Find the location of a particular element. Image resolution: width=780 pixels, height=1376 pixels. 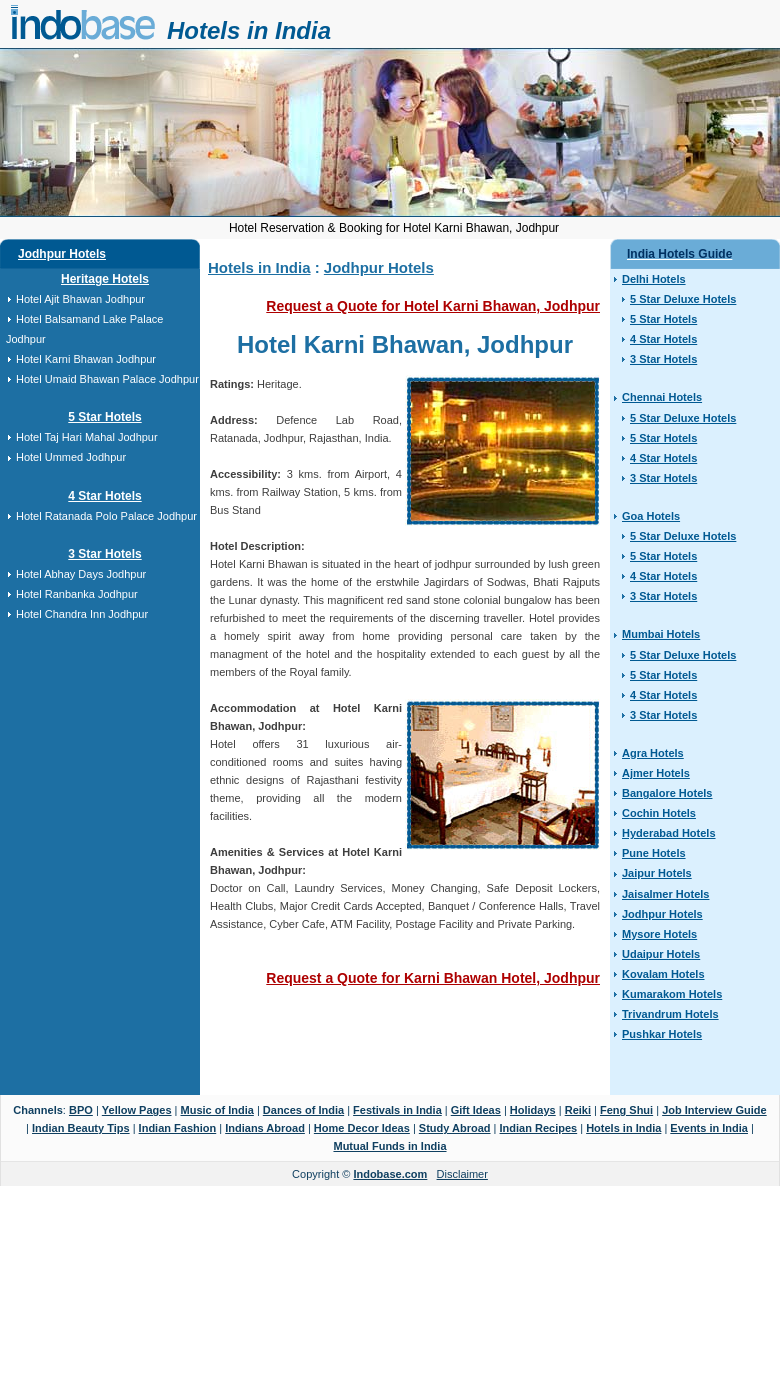

Mutual Funds in India is located at coordinates (389, 1146).